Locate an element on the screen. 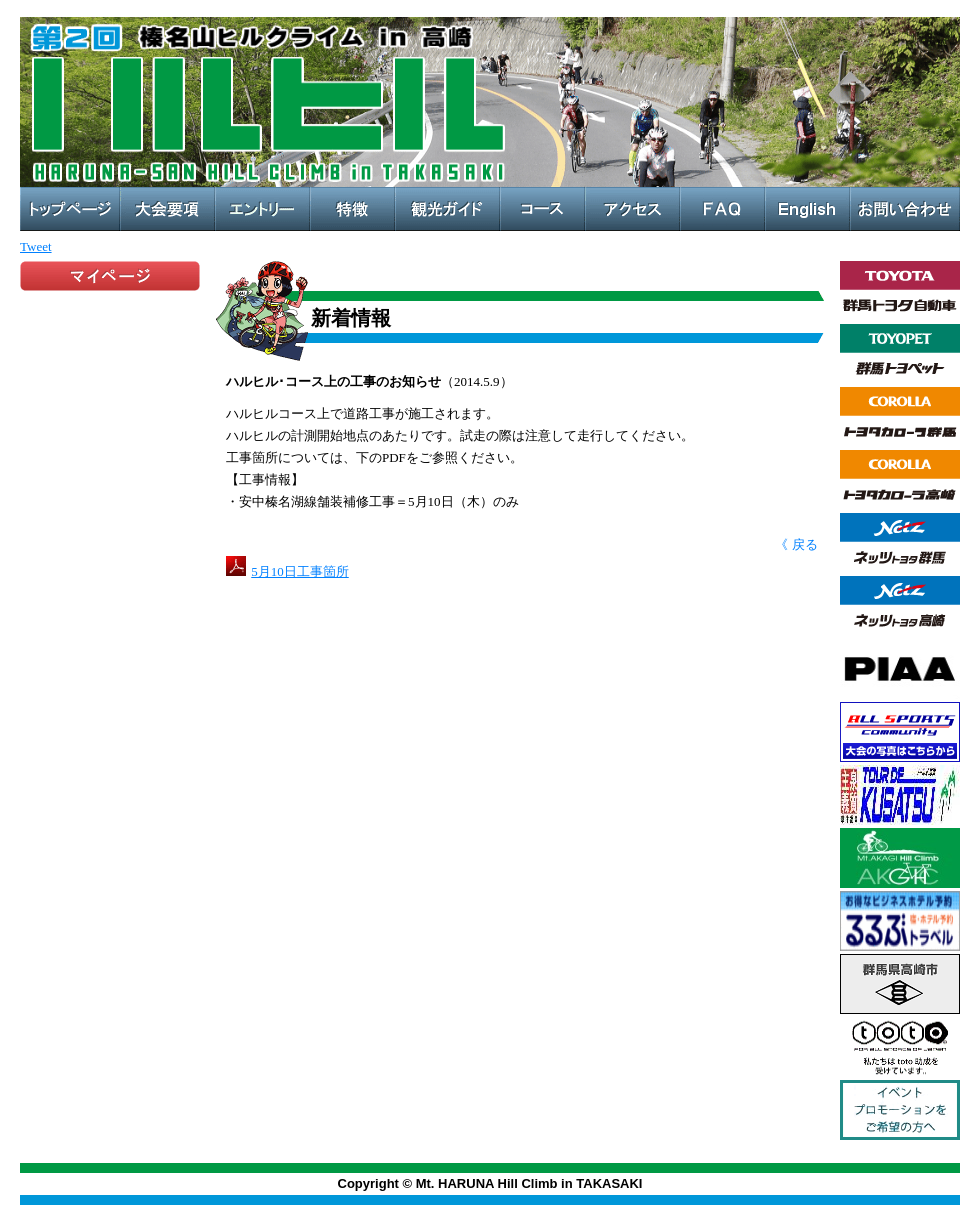 Image resolution: width=980 pixels, height=1215 pixels. エントリー is located at coordinates (262, 209).